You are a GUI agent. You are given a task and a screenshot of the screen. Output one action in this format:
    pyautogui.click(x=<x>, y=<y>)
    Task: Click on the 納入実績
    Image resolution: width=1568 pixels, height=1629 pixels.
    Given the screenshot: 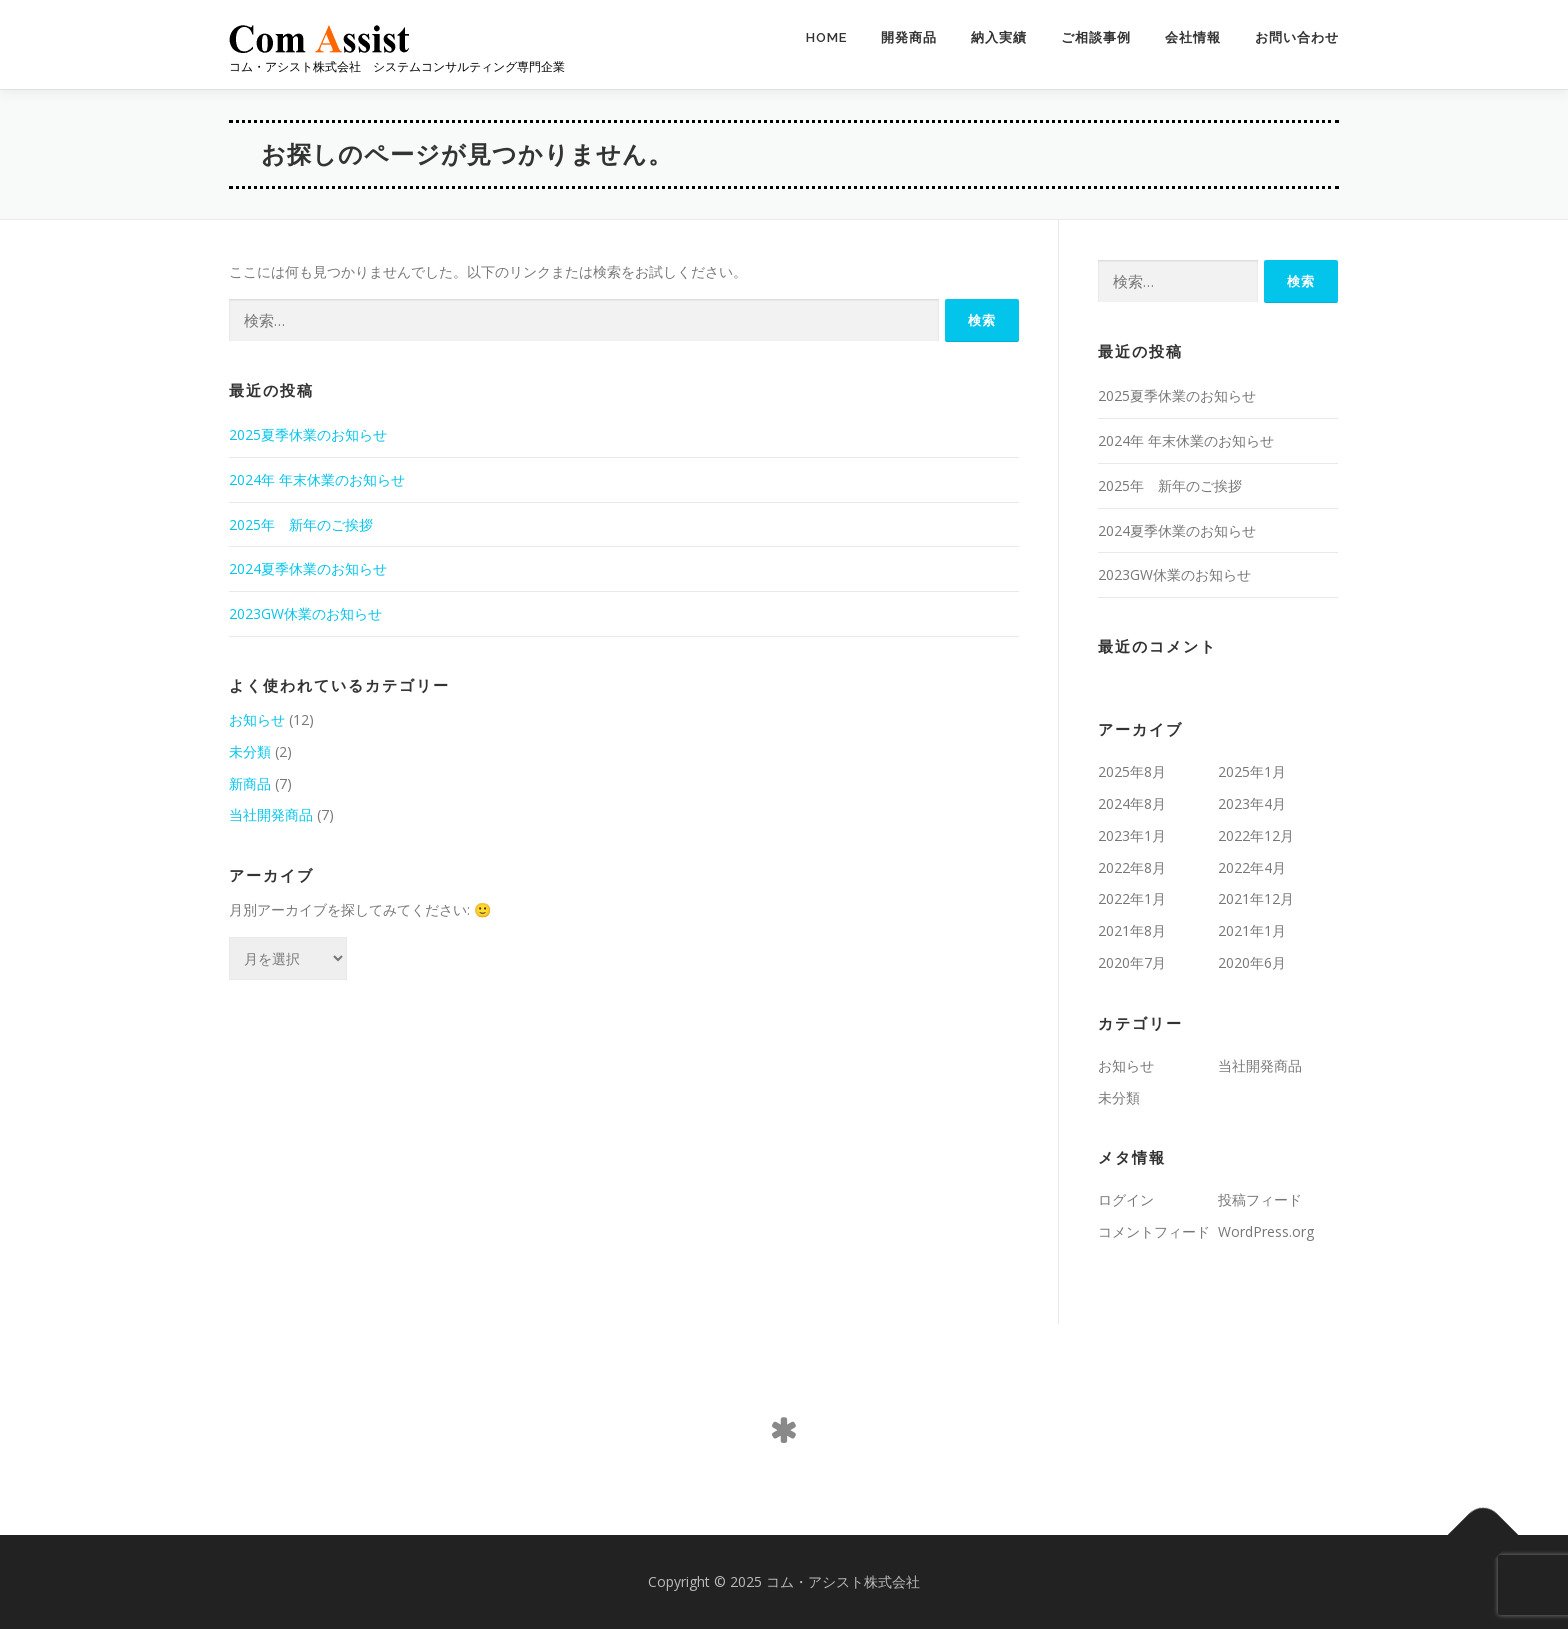 What is the action you would take?
    pyautogui.click(x=999, y=37)
    